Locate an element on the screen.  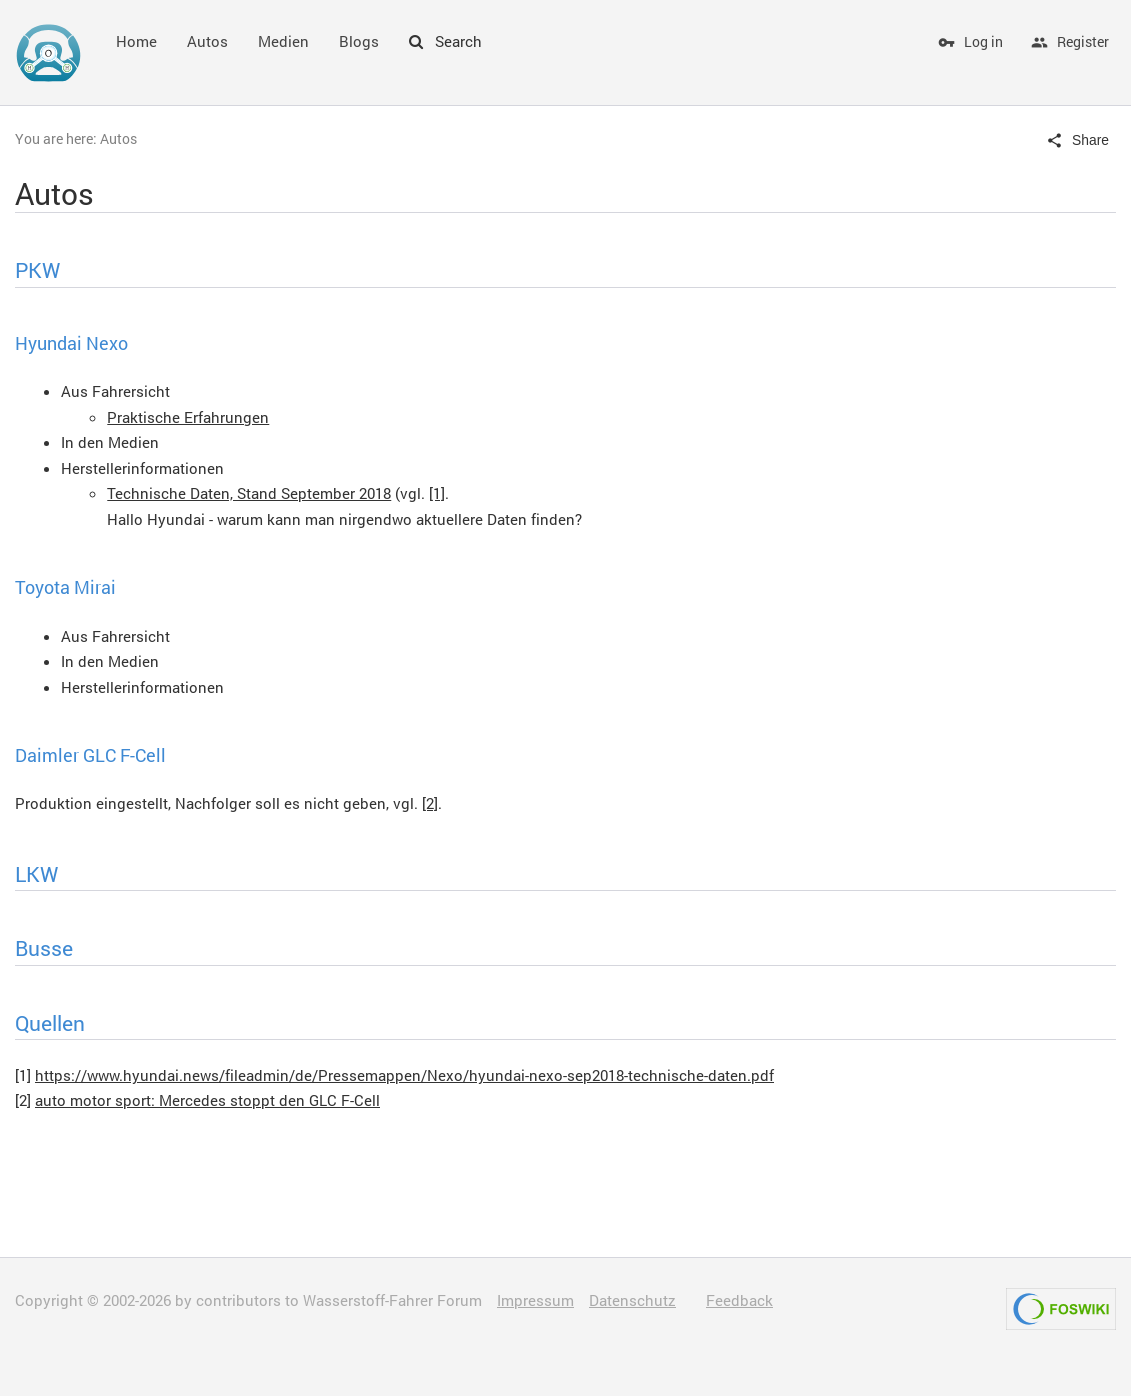
Medien is located at coordinates (283, 41).